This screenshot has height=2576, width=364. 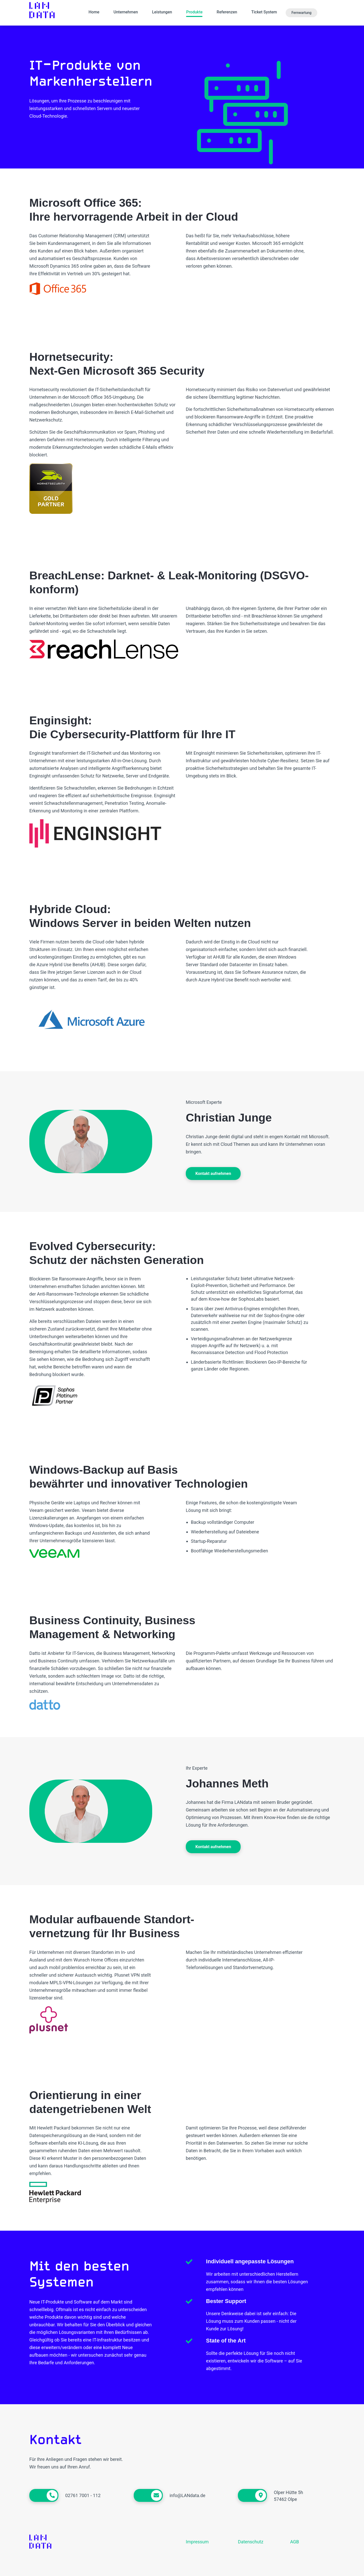 What do you see at coordinates (93, 12) in the screenshot?
I see `Home` at bounding box center [93, 12].